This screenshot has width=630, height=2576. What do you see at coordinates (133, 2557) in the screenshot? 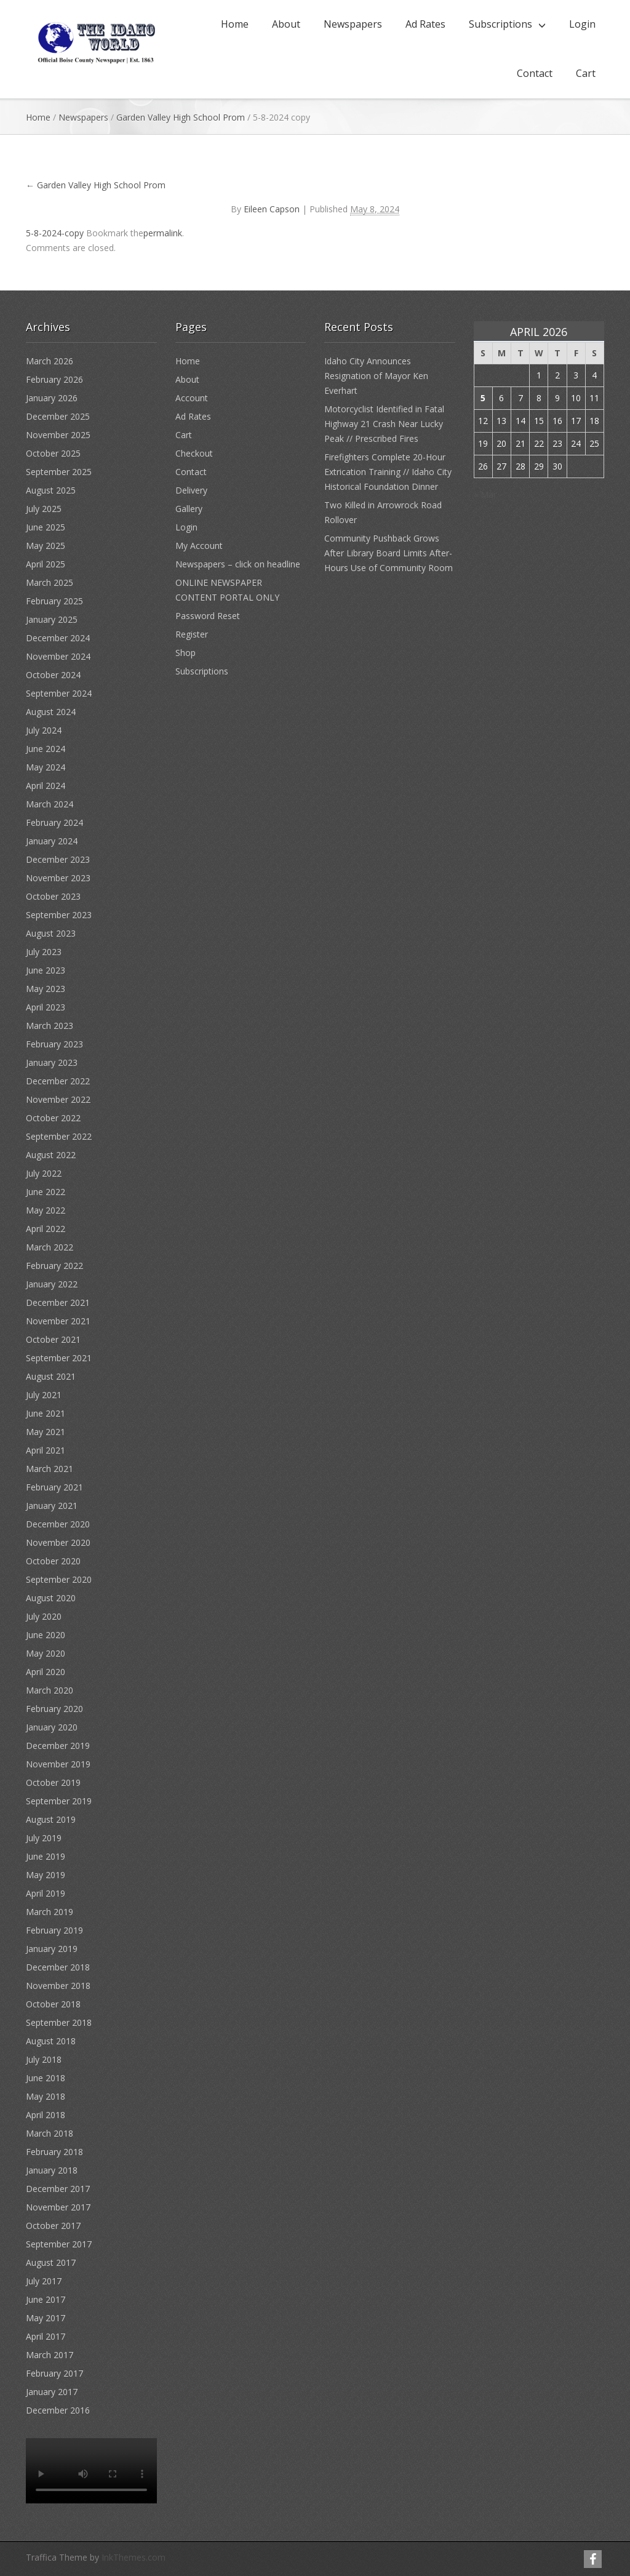
I see `InkThemes.com` at bounding box center [133, 2557].